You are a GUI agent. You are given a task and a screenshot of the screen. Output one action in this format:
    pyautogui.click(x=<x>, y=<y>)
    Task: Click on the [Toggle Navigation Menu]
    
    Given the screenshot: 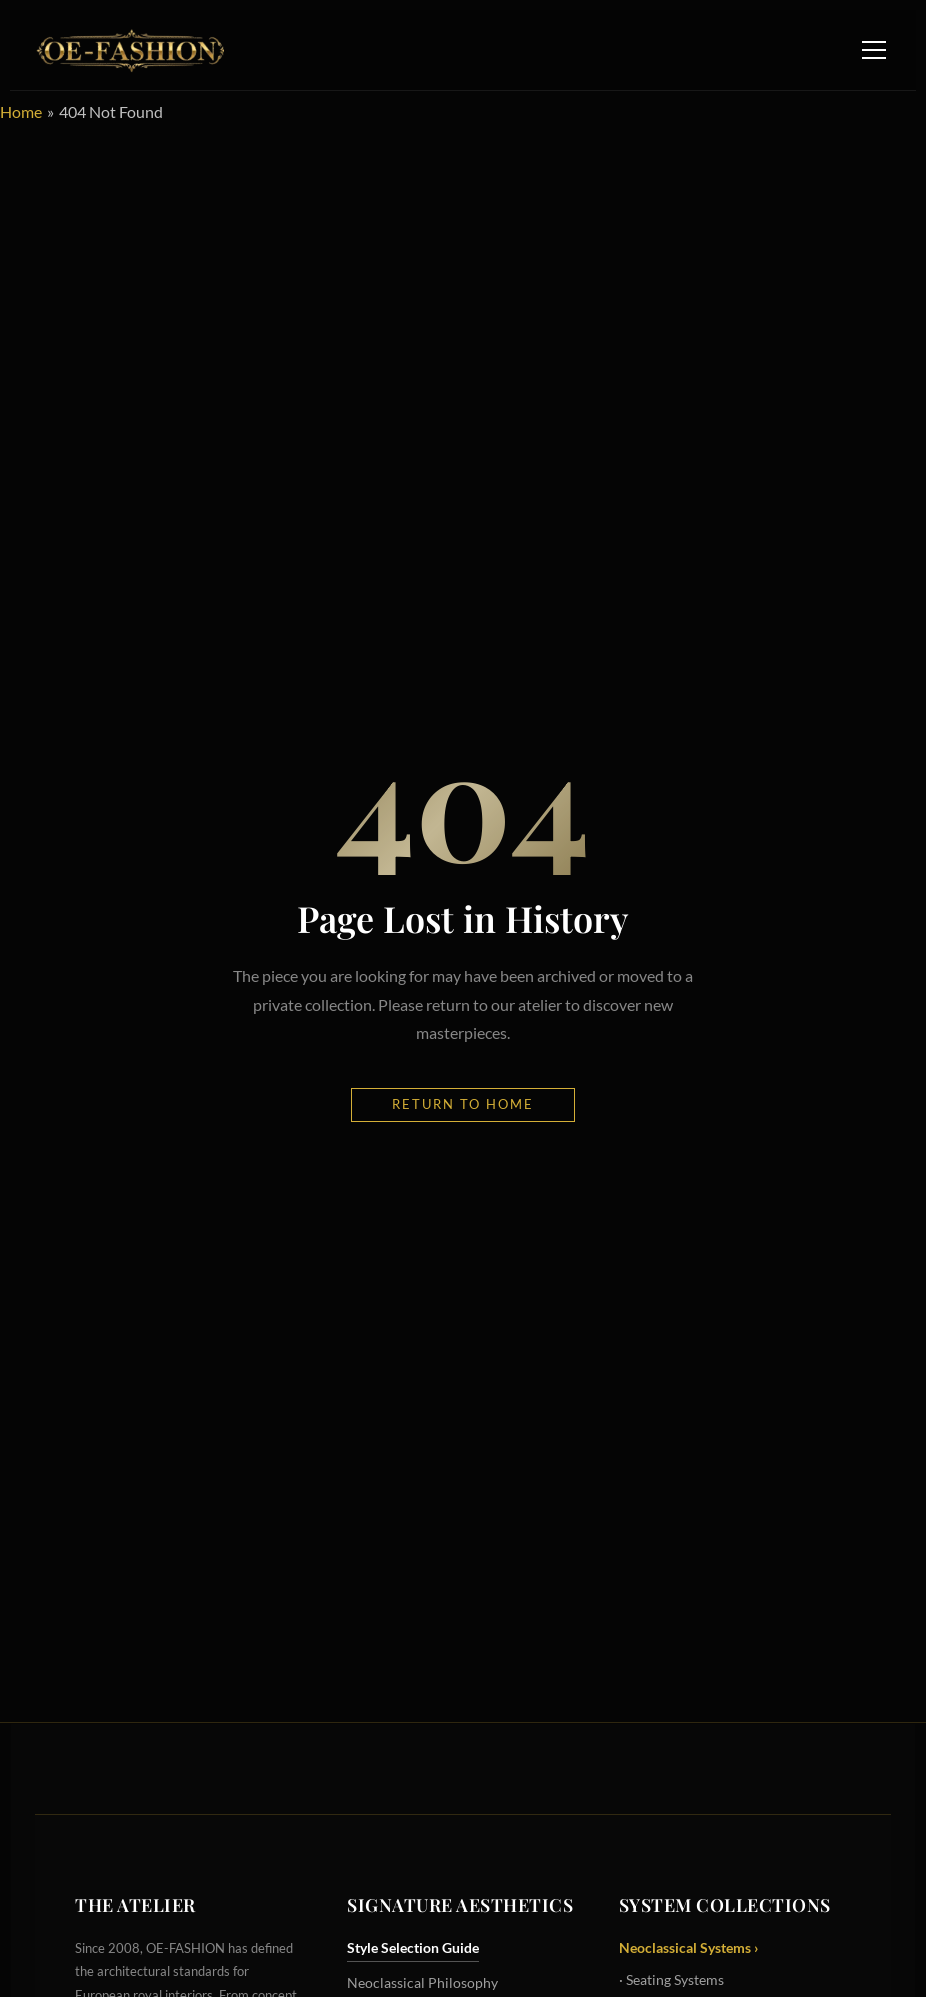 What is the action you would take?
    pyautogui.click(x=874, y=50)
    